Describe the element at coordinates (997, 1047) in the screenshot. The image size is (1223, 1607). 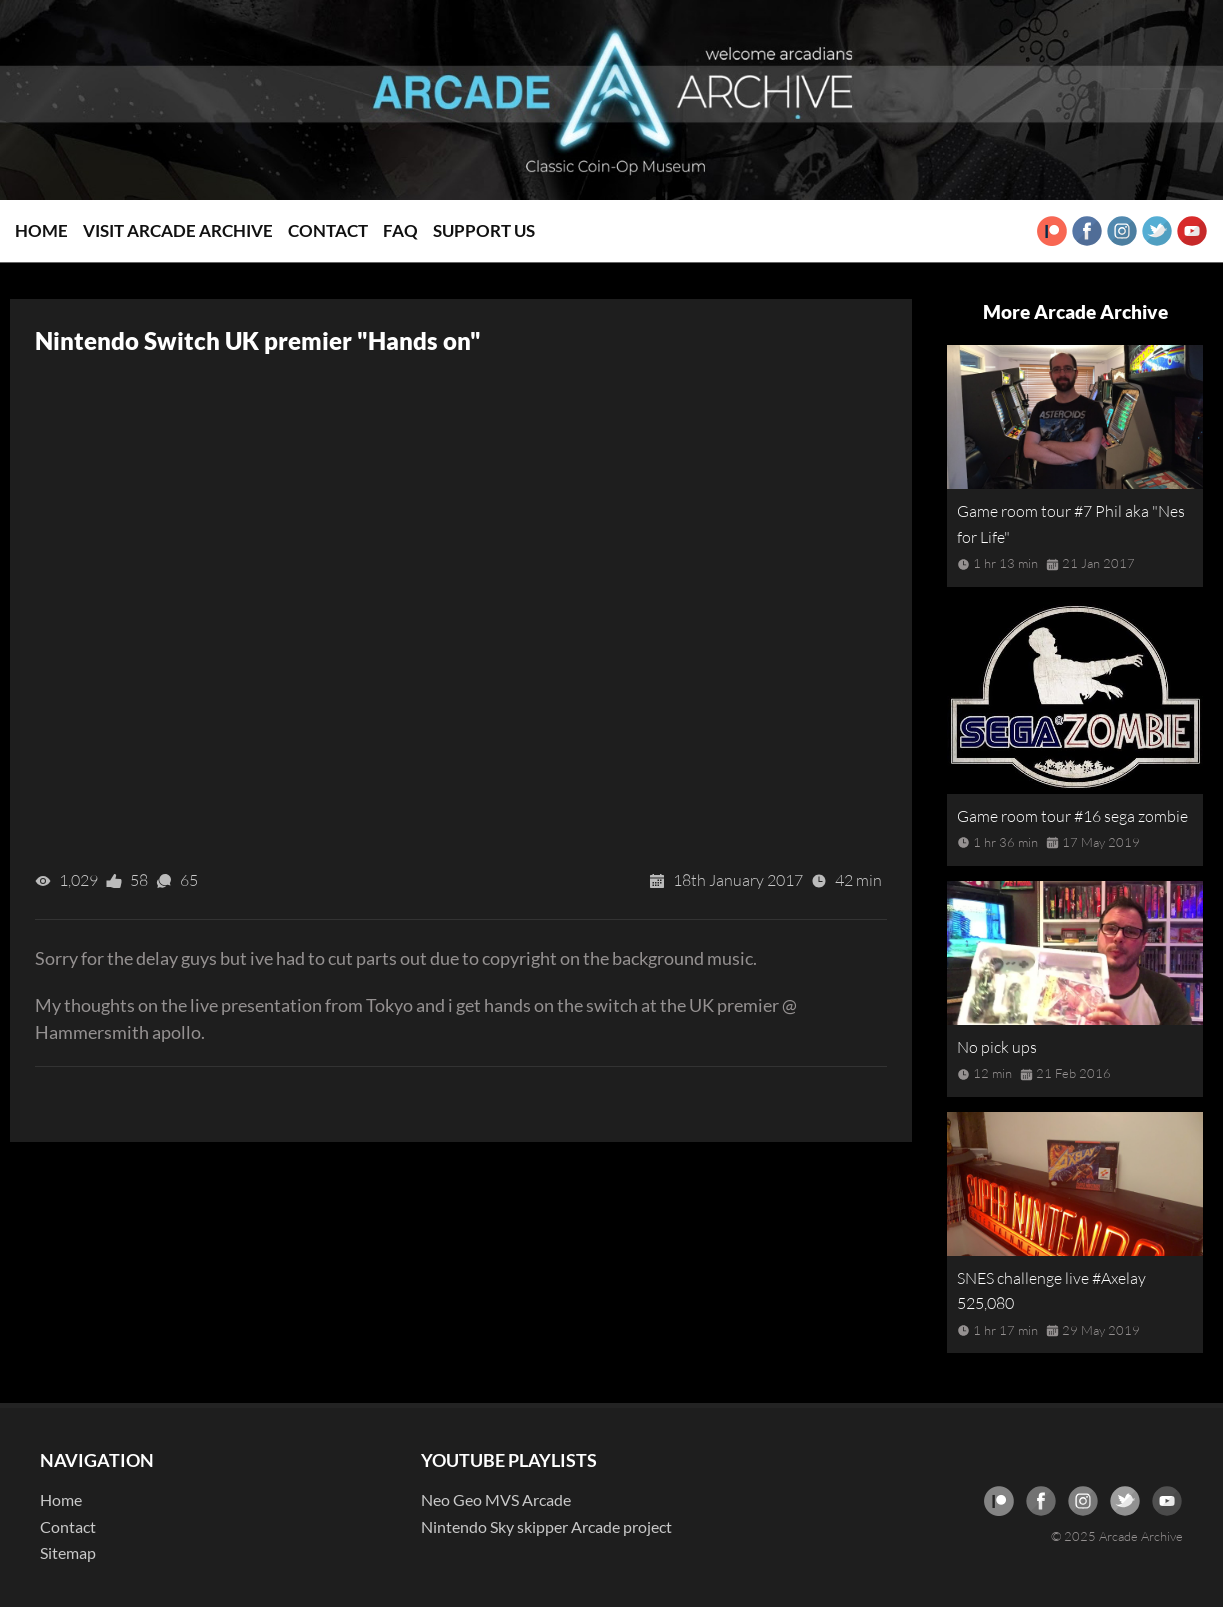
I see `No pick ups` at that location.